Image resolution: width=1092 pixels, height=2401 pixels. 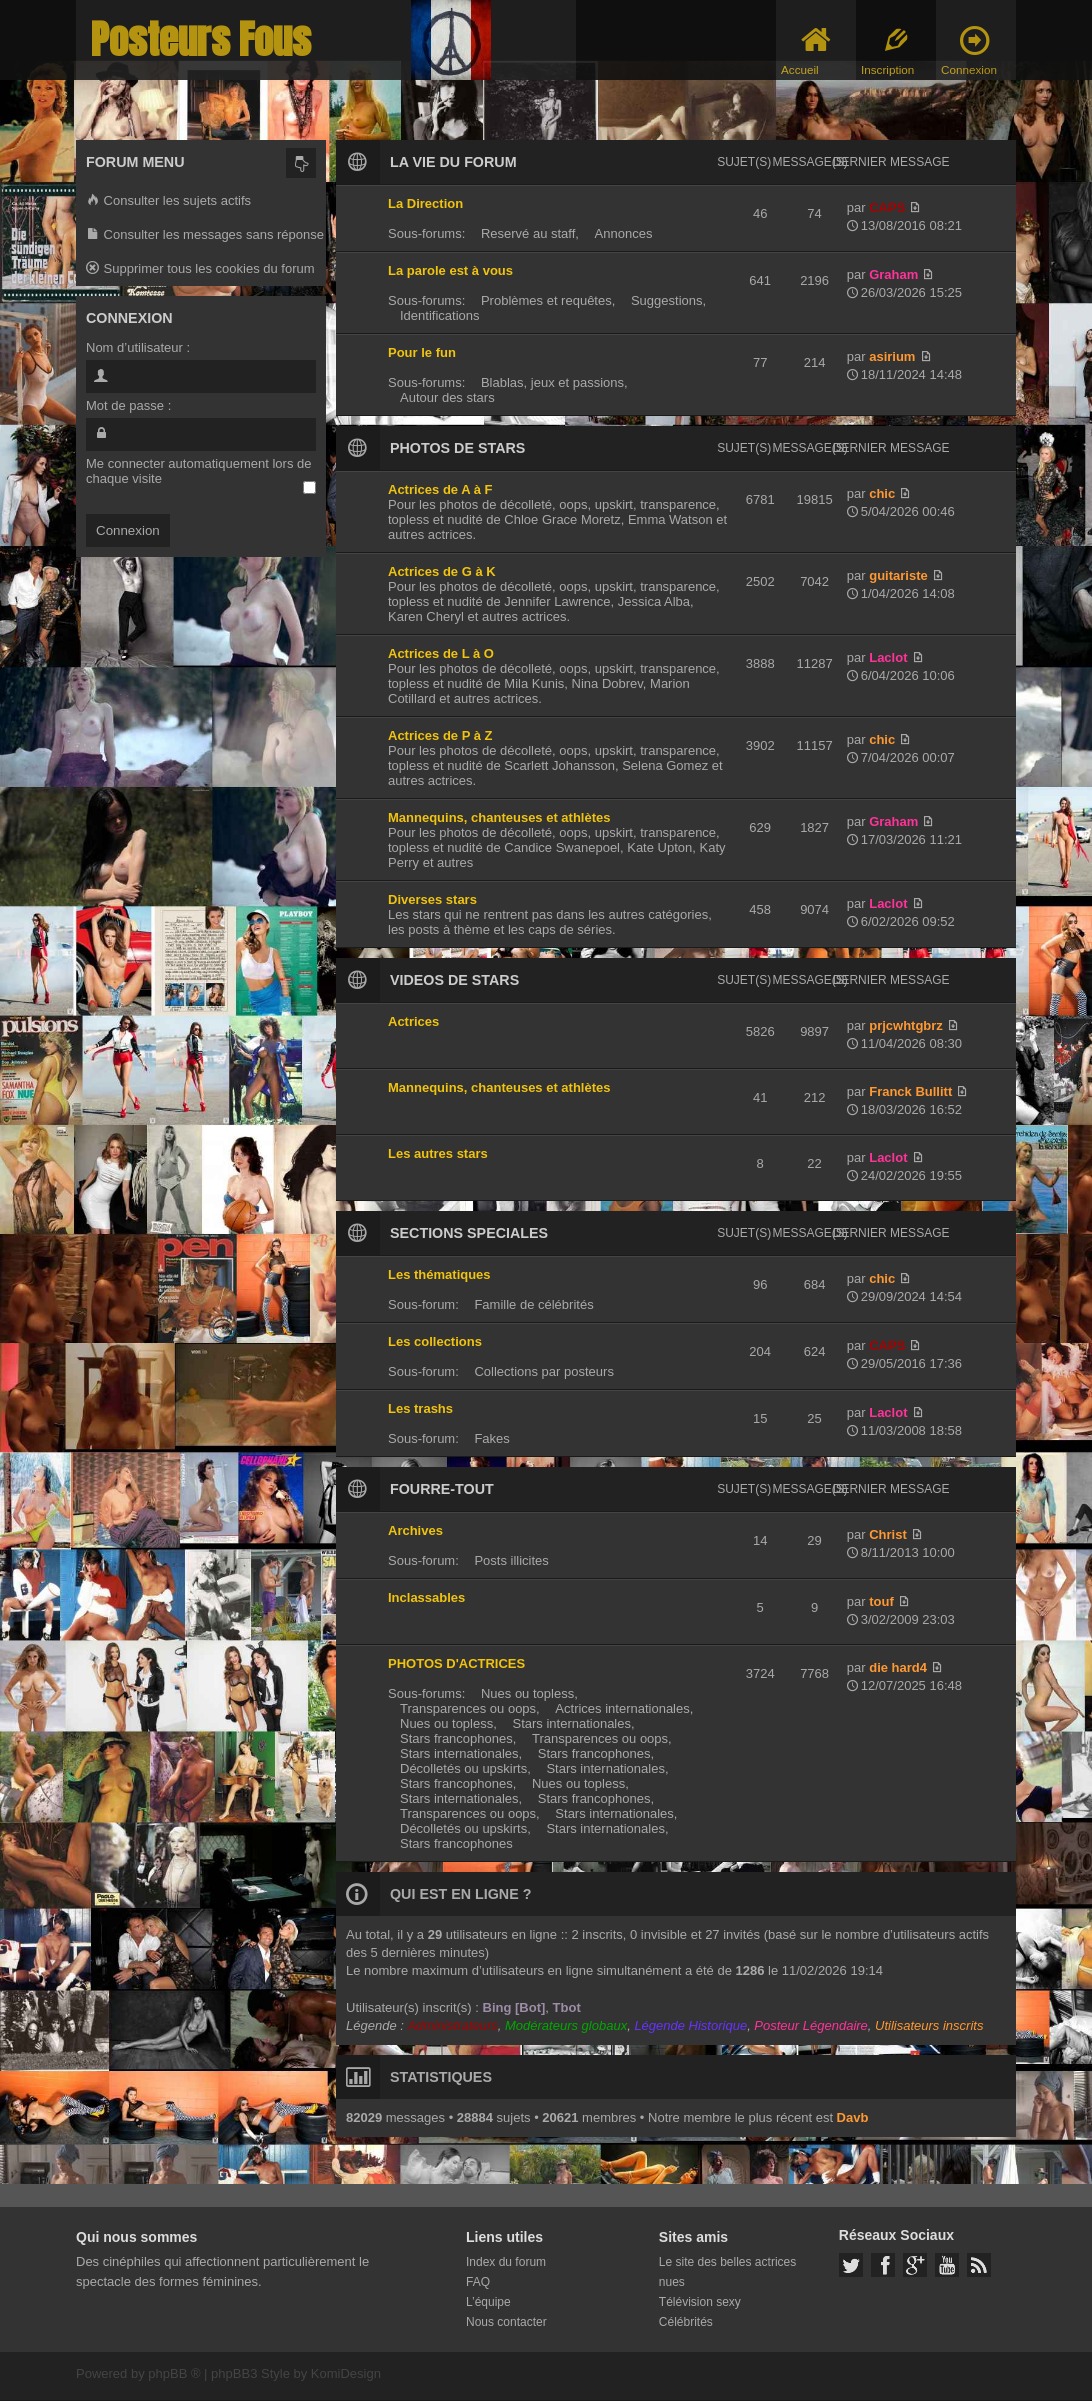 I want to click on phpBB ®, so click(x=174, y=2373).